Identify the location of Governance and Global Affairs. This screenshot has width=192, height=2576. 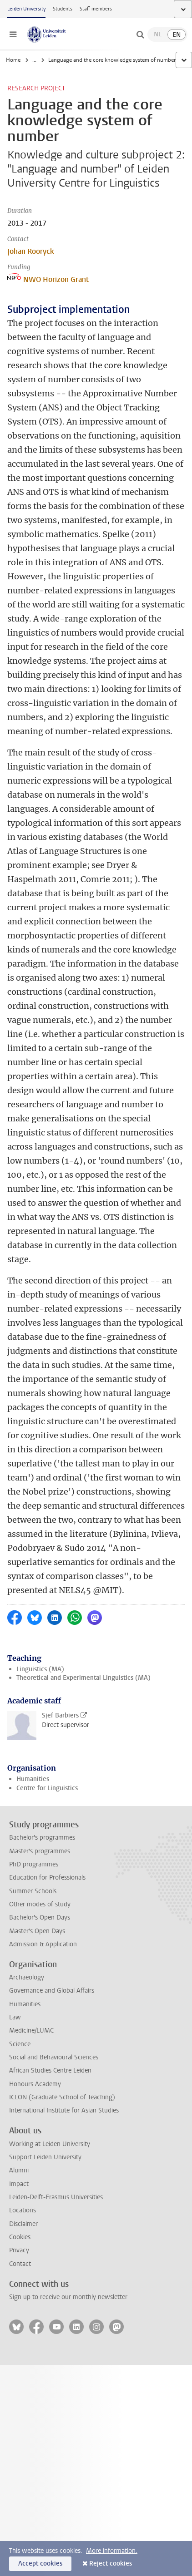
(51, 1990).